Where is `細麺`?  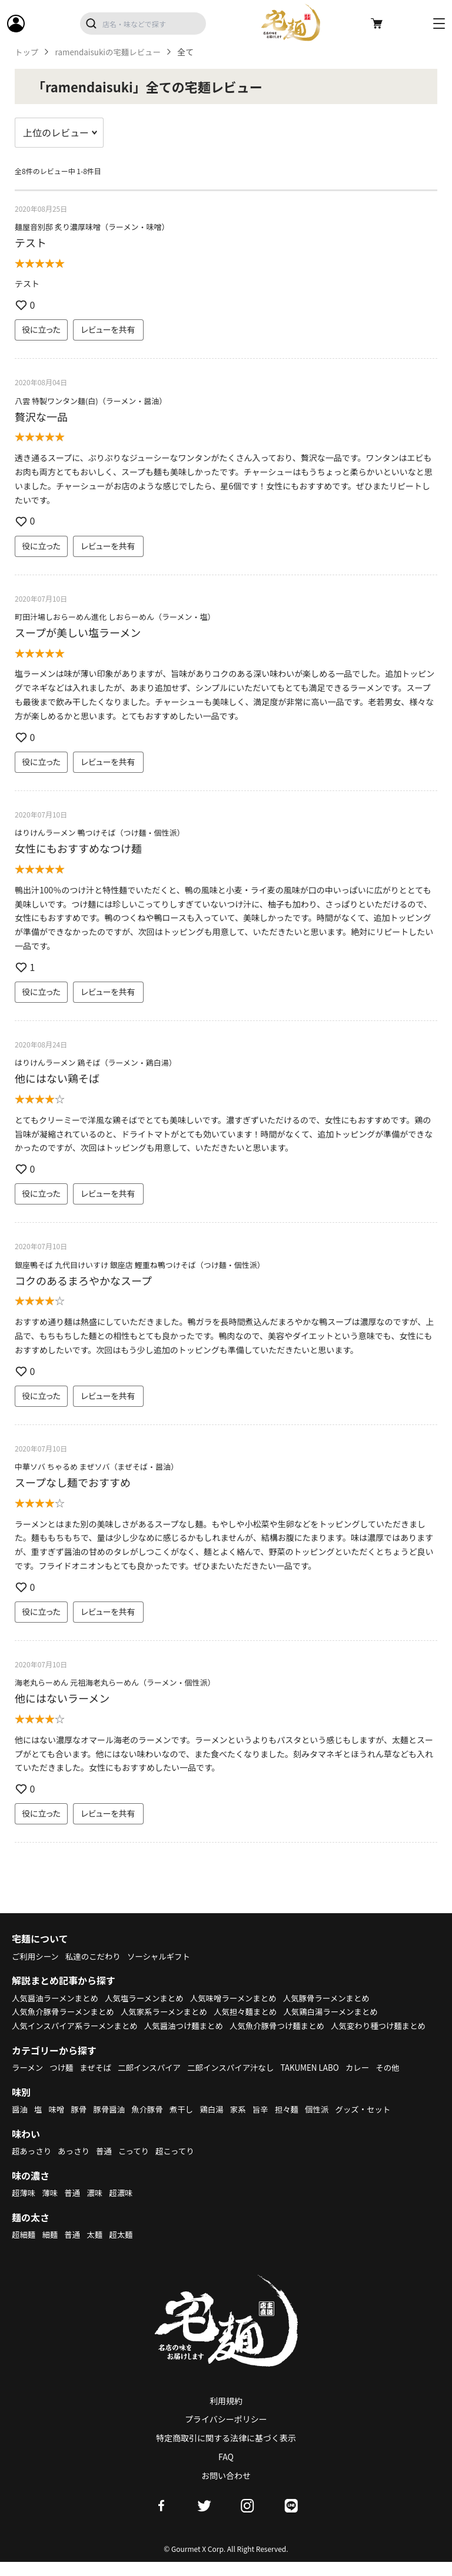 細麺 is located at coordinates (51, 2248).